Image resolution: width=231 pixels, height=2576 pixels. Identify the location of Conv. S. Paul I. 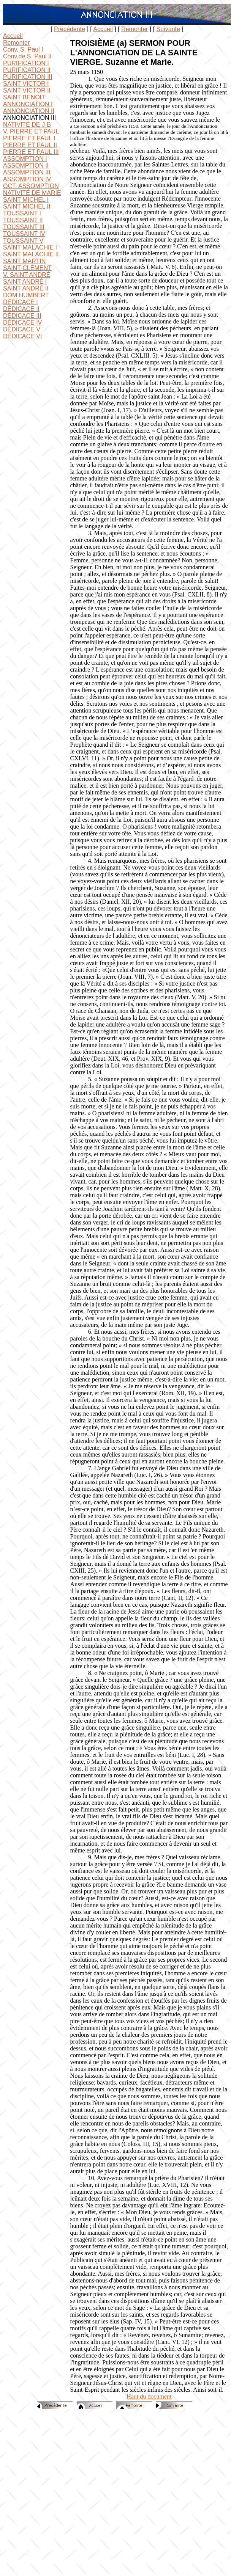
(23, 49).